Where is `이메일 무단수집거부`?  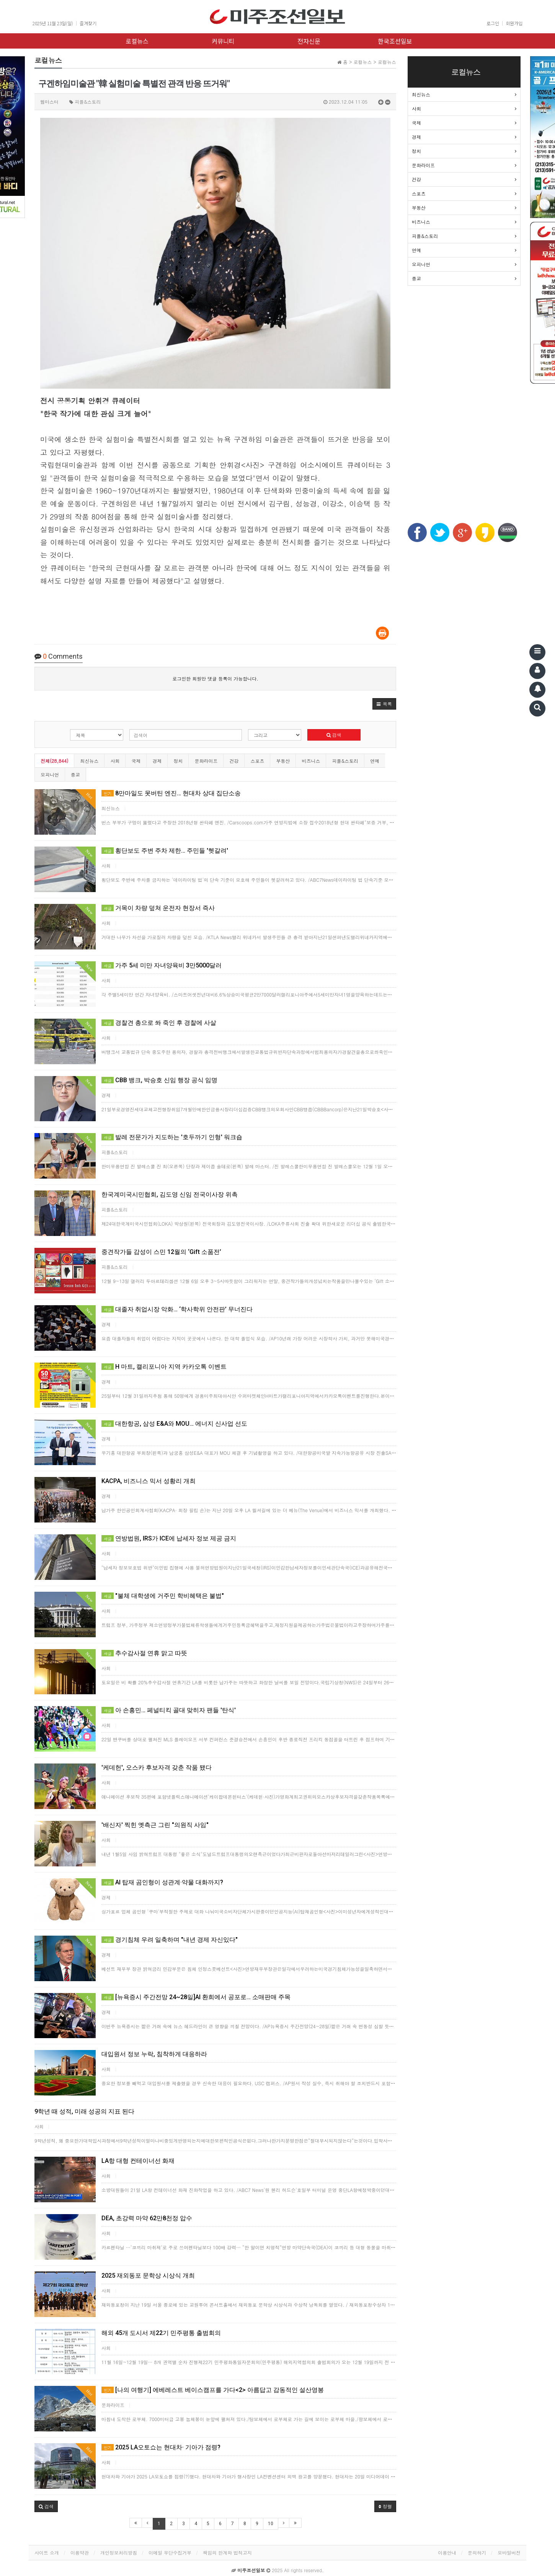
이메일 무단수집거부 is located at coordinates (170, 2552).